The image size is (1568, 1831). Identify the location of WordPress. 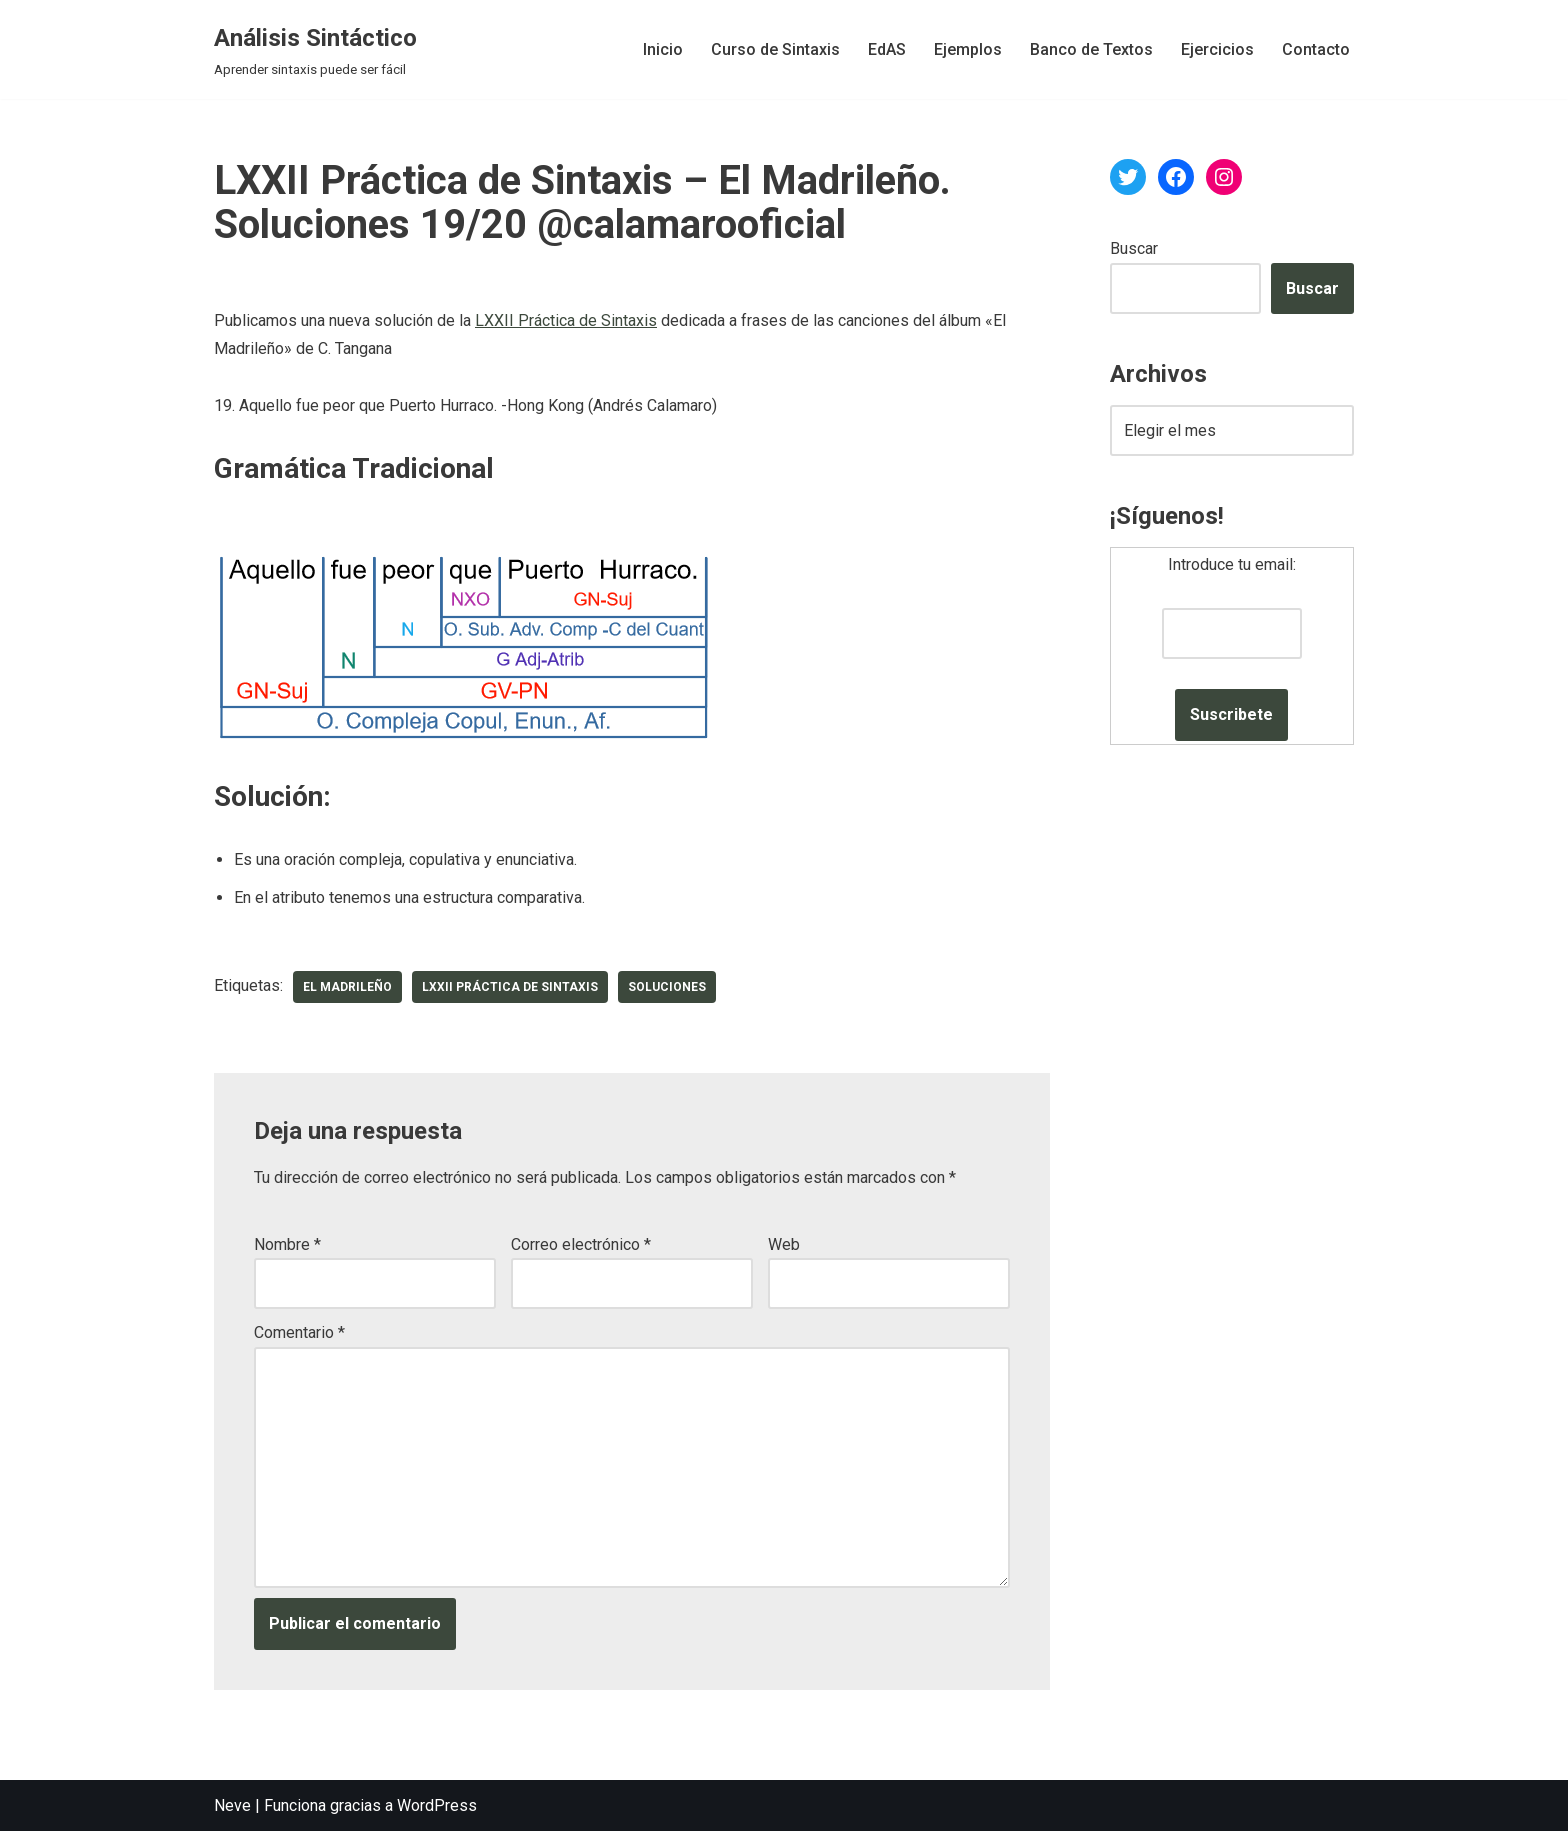
(437, 1805).